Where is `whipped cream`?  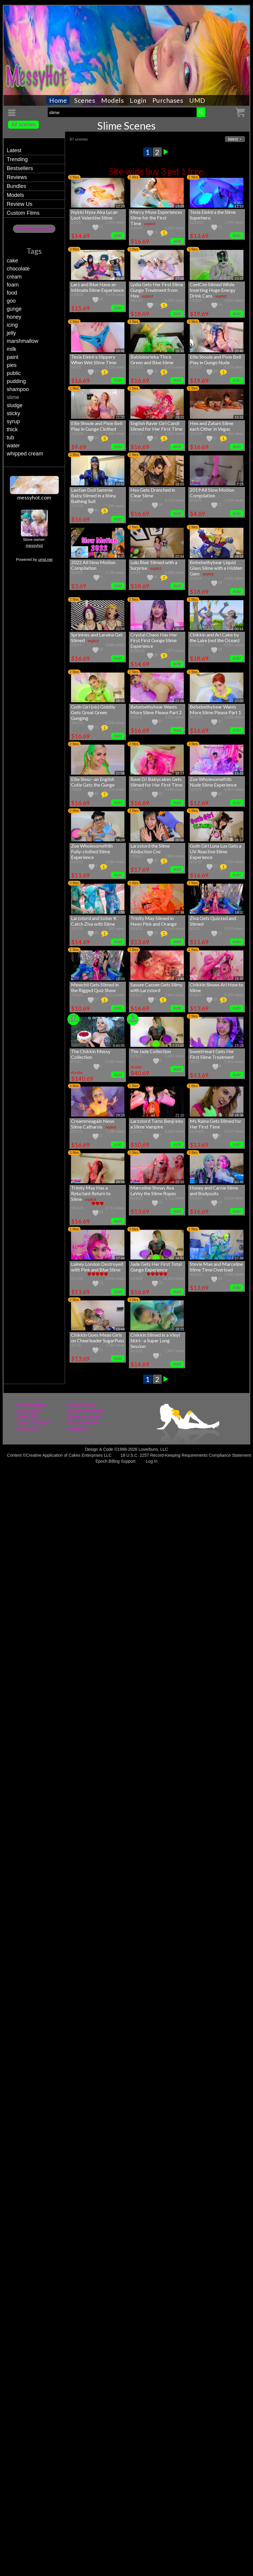 whipped cream is located at coordinates (25, 454).